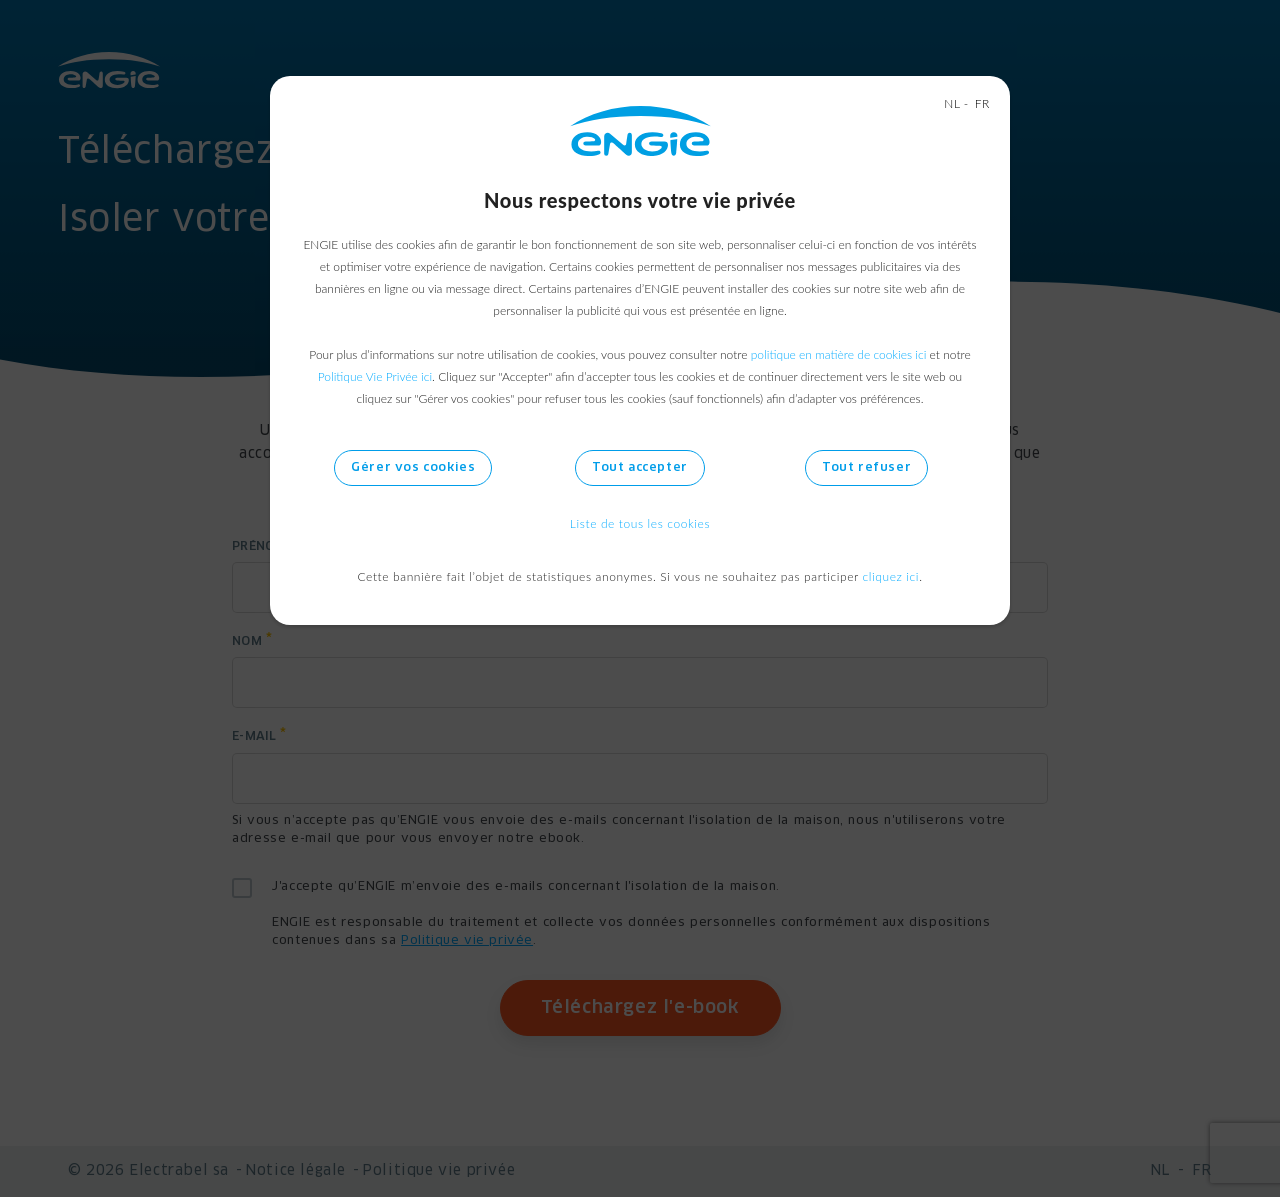 This screenshot has width=1280, height=1197. What do you see at coordinates (891, 576) in the screenshot?
I see `cliquez ici` at bounding box center [891, 576].